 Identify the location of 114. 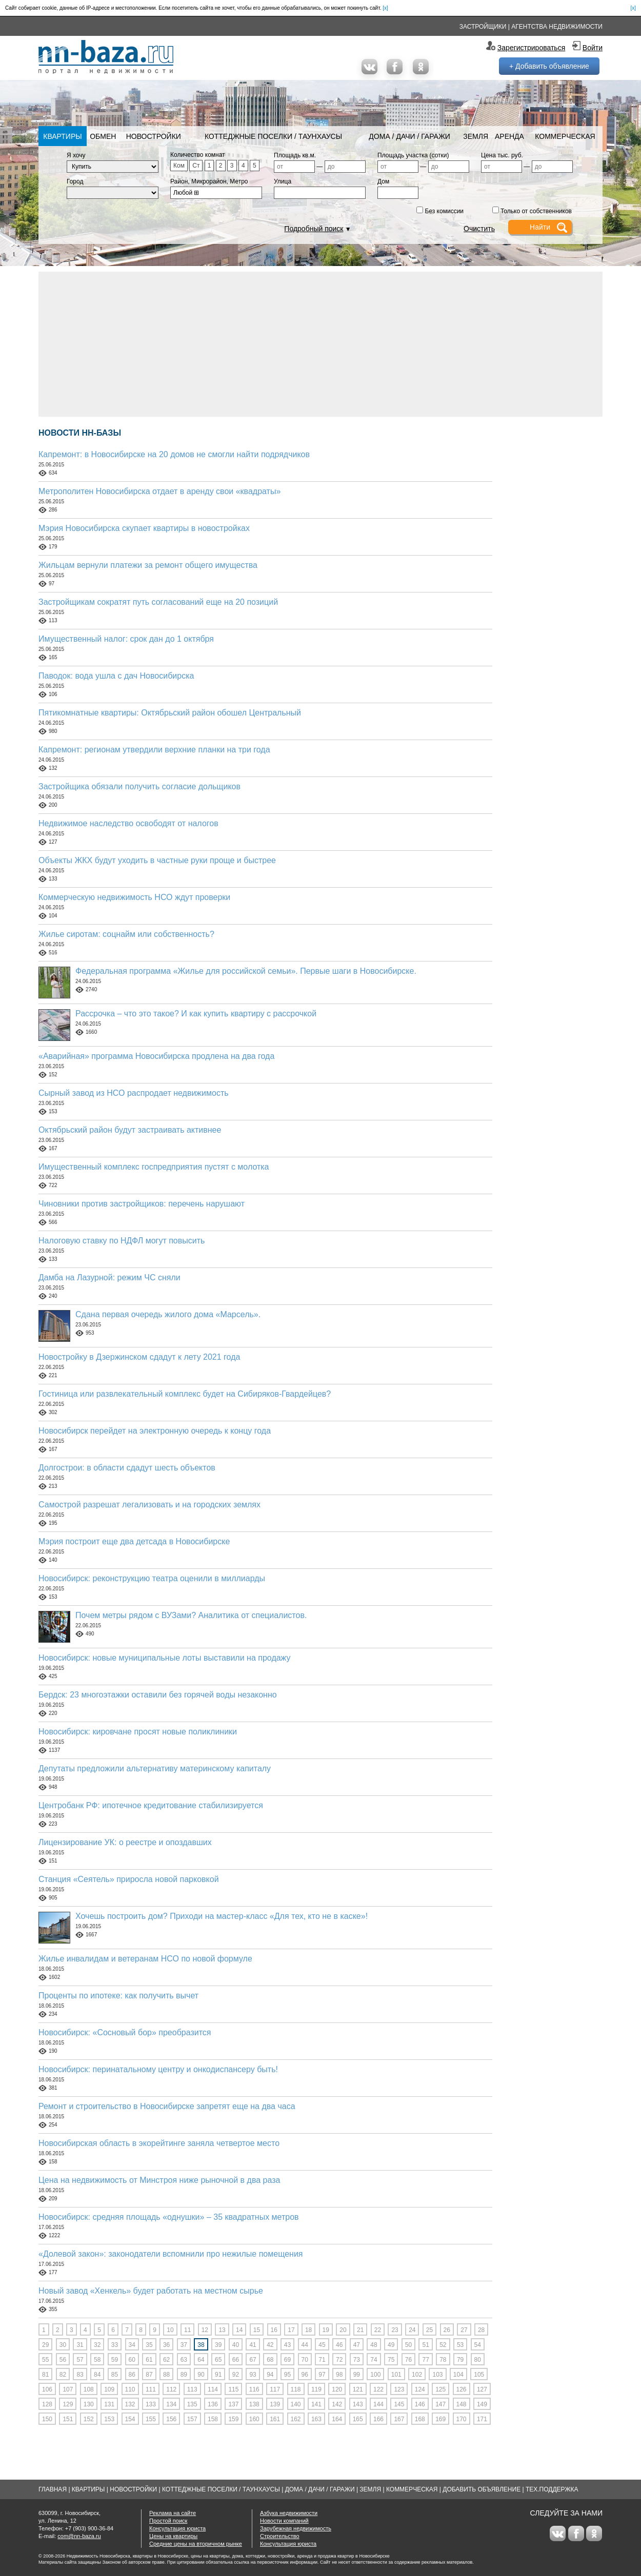
(213, 2389).